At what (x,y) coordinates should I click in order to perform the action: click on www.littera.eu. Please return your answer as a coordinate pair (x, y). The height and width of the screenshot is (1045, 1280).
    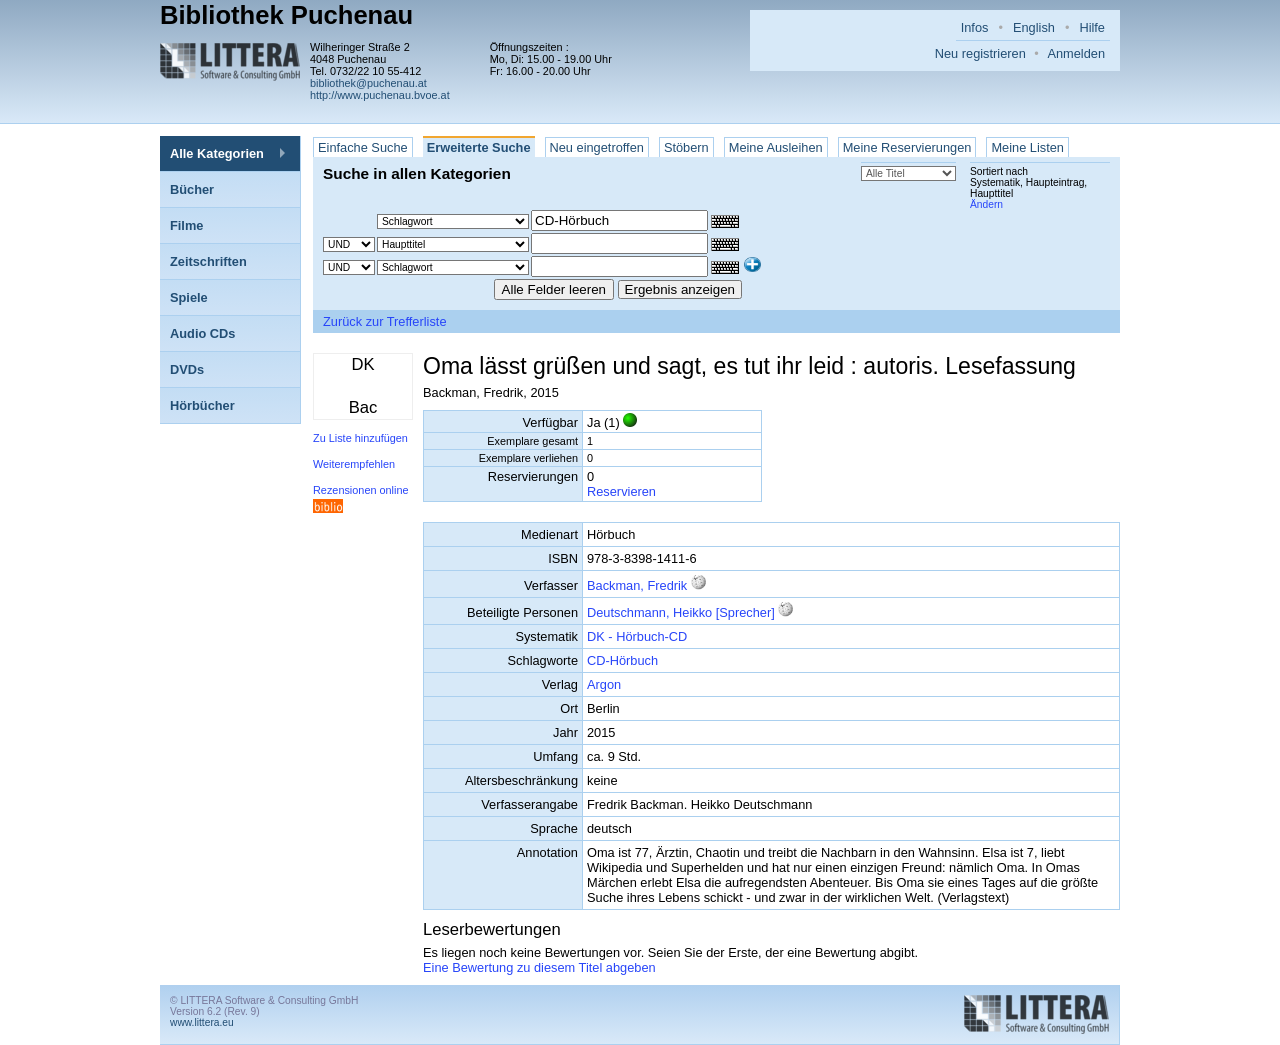
    Looking at the image, I should click on (202, 1022).